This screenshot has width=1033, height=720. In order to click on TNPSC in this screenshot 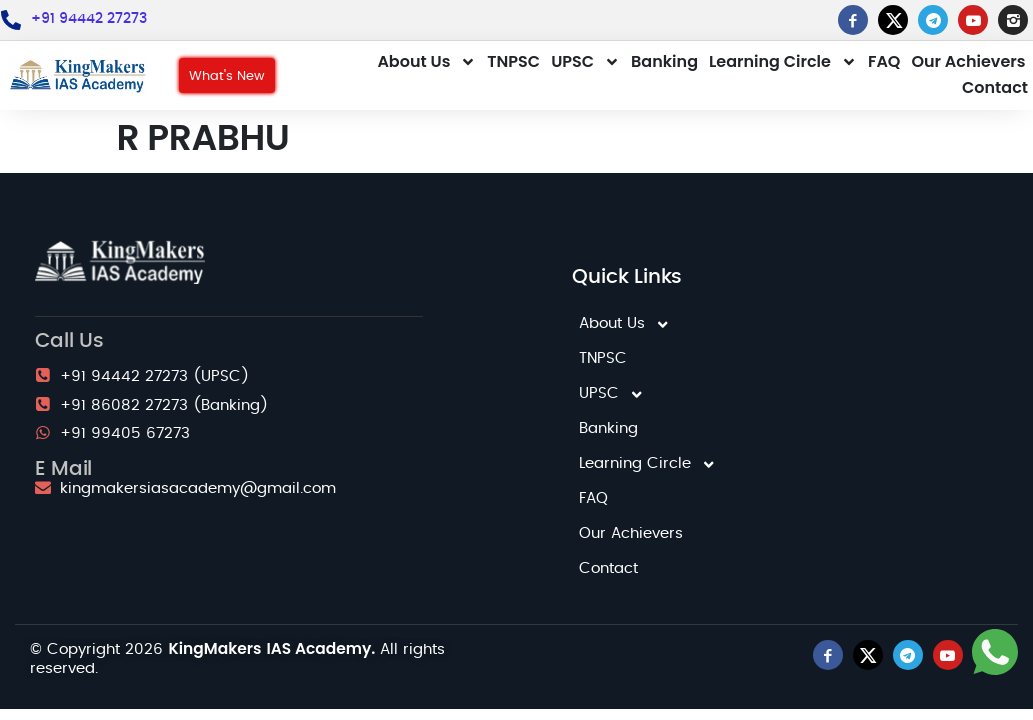, I will do `click(513, 61)`.